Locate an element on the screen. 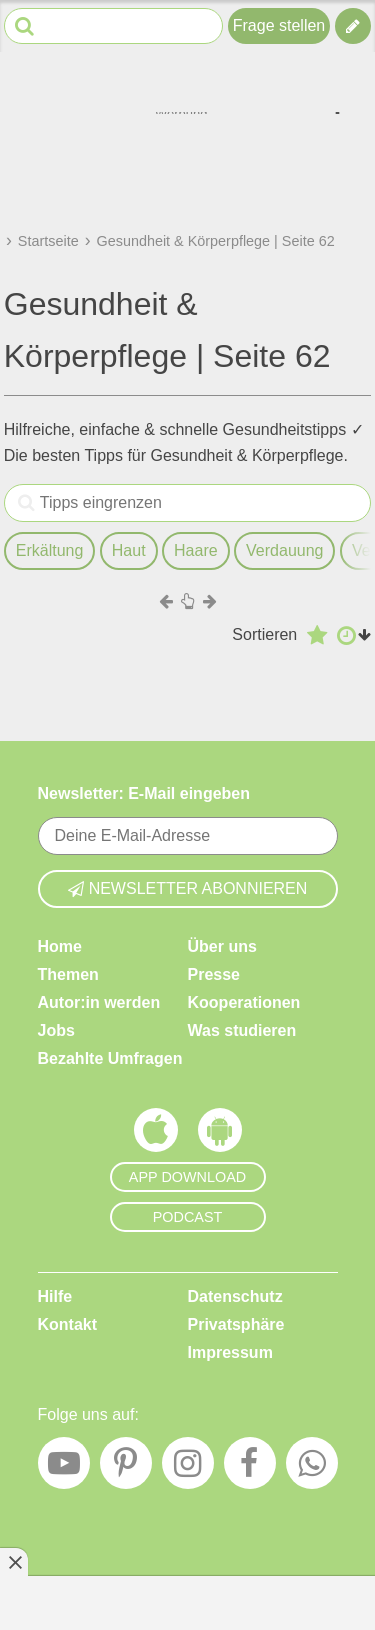  Presse is located at coordinates (214, 974).